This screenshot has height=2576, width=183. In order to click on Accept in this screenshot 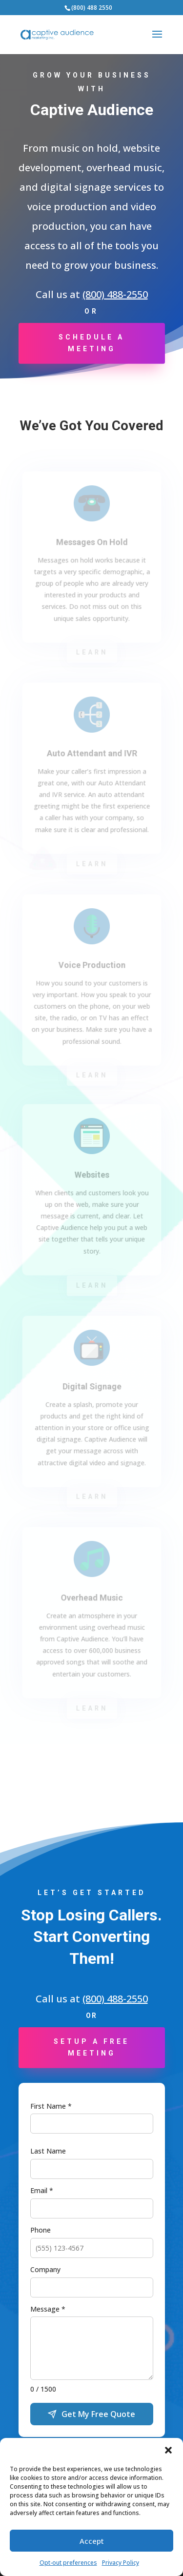, I will do `click(92, 2541)`.